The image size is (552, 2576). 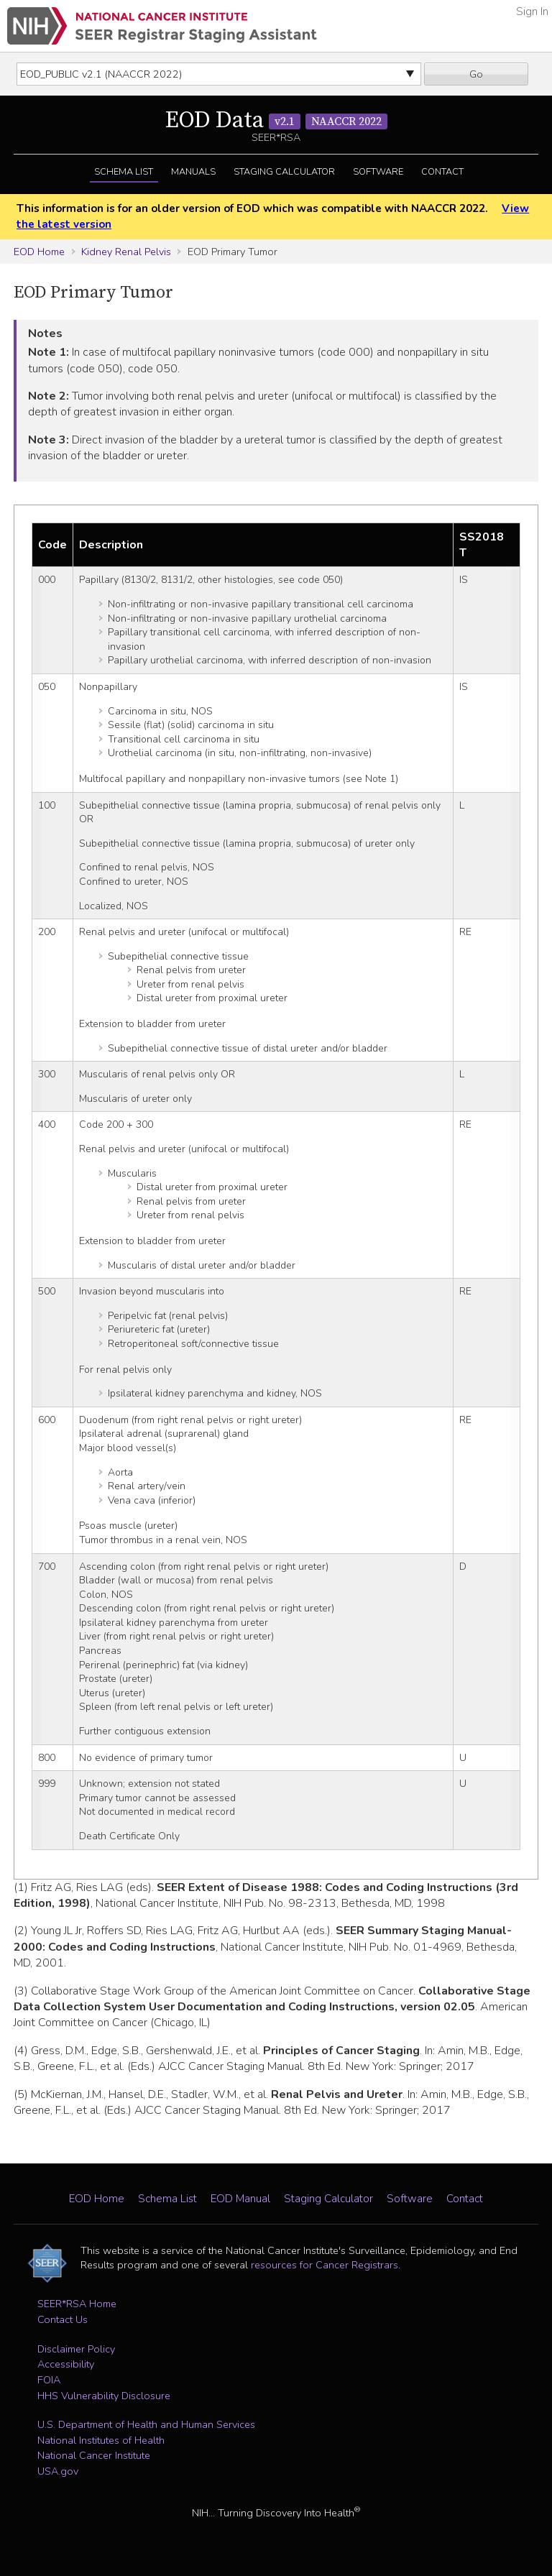 I want to click on Sign In, so click(x=532, y=11).